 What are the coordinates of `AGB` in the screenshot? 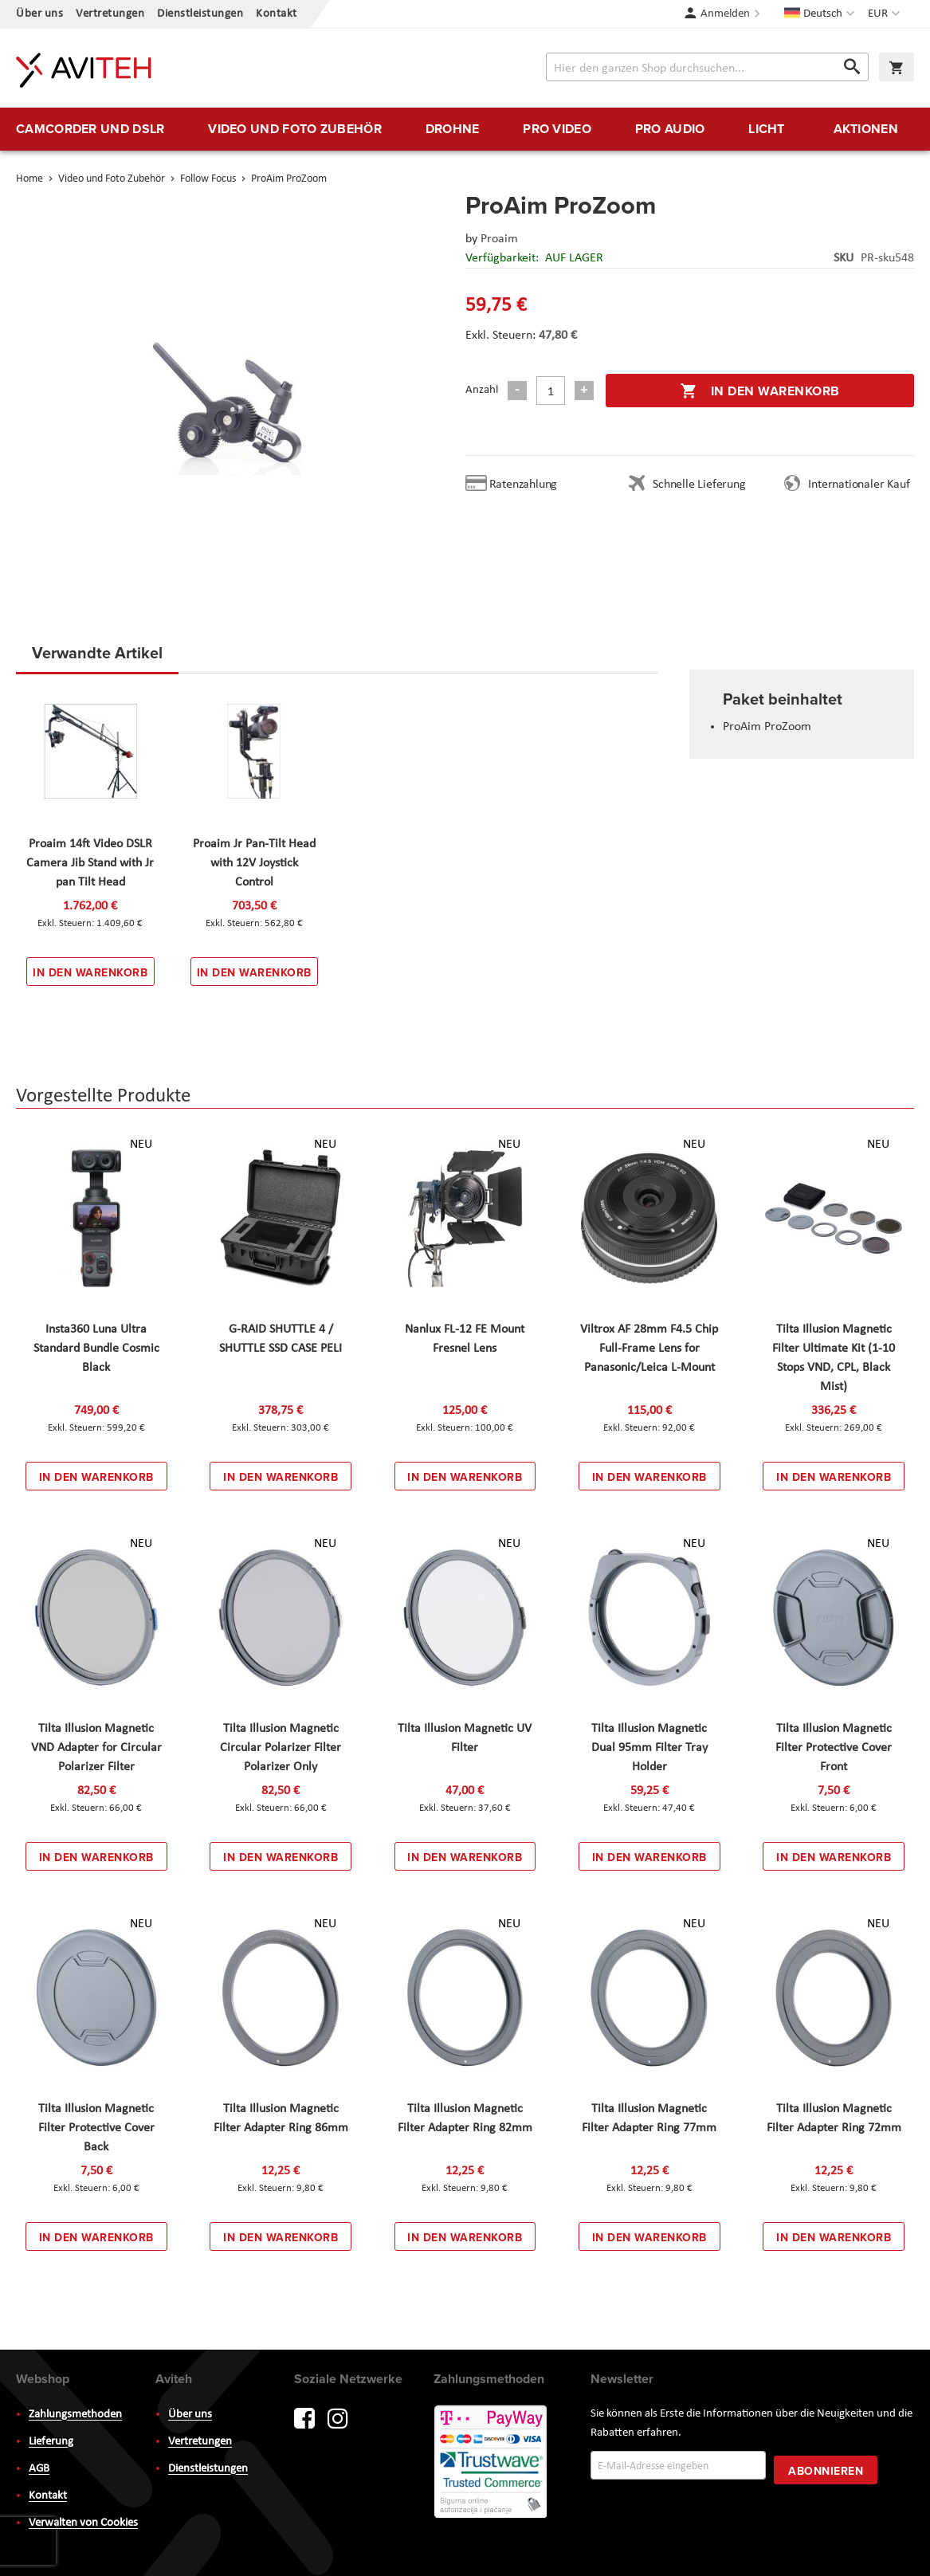 It's located at (39, 2469).